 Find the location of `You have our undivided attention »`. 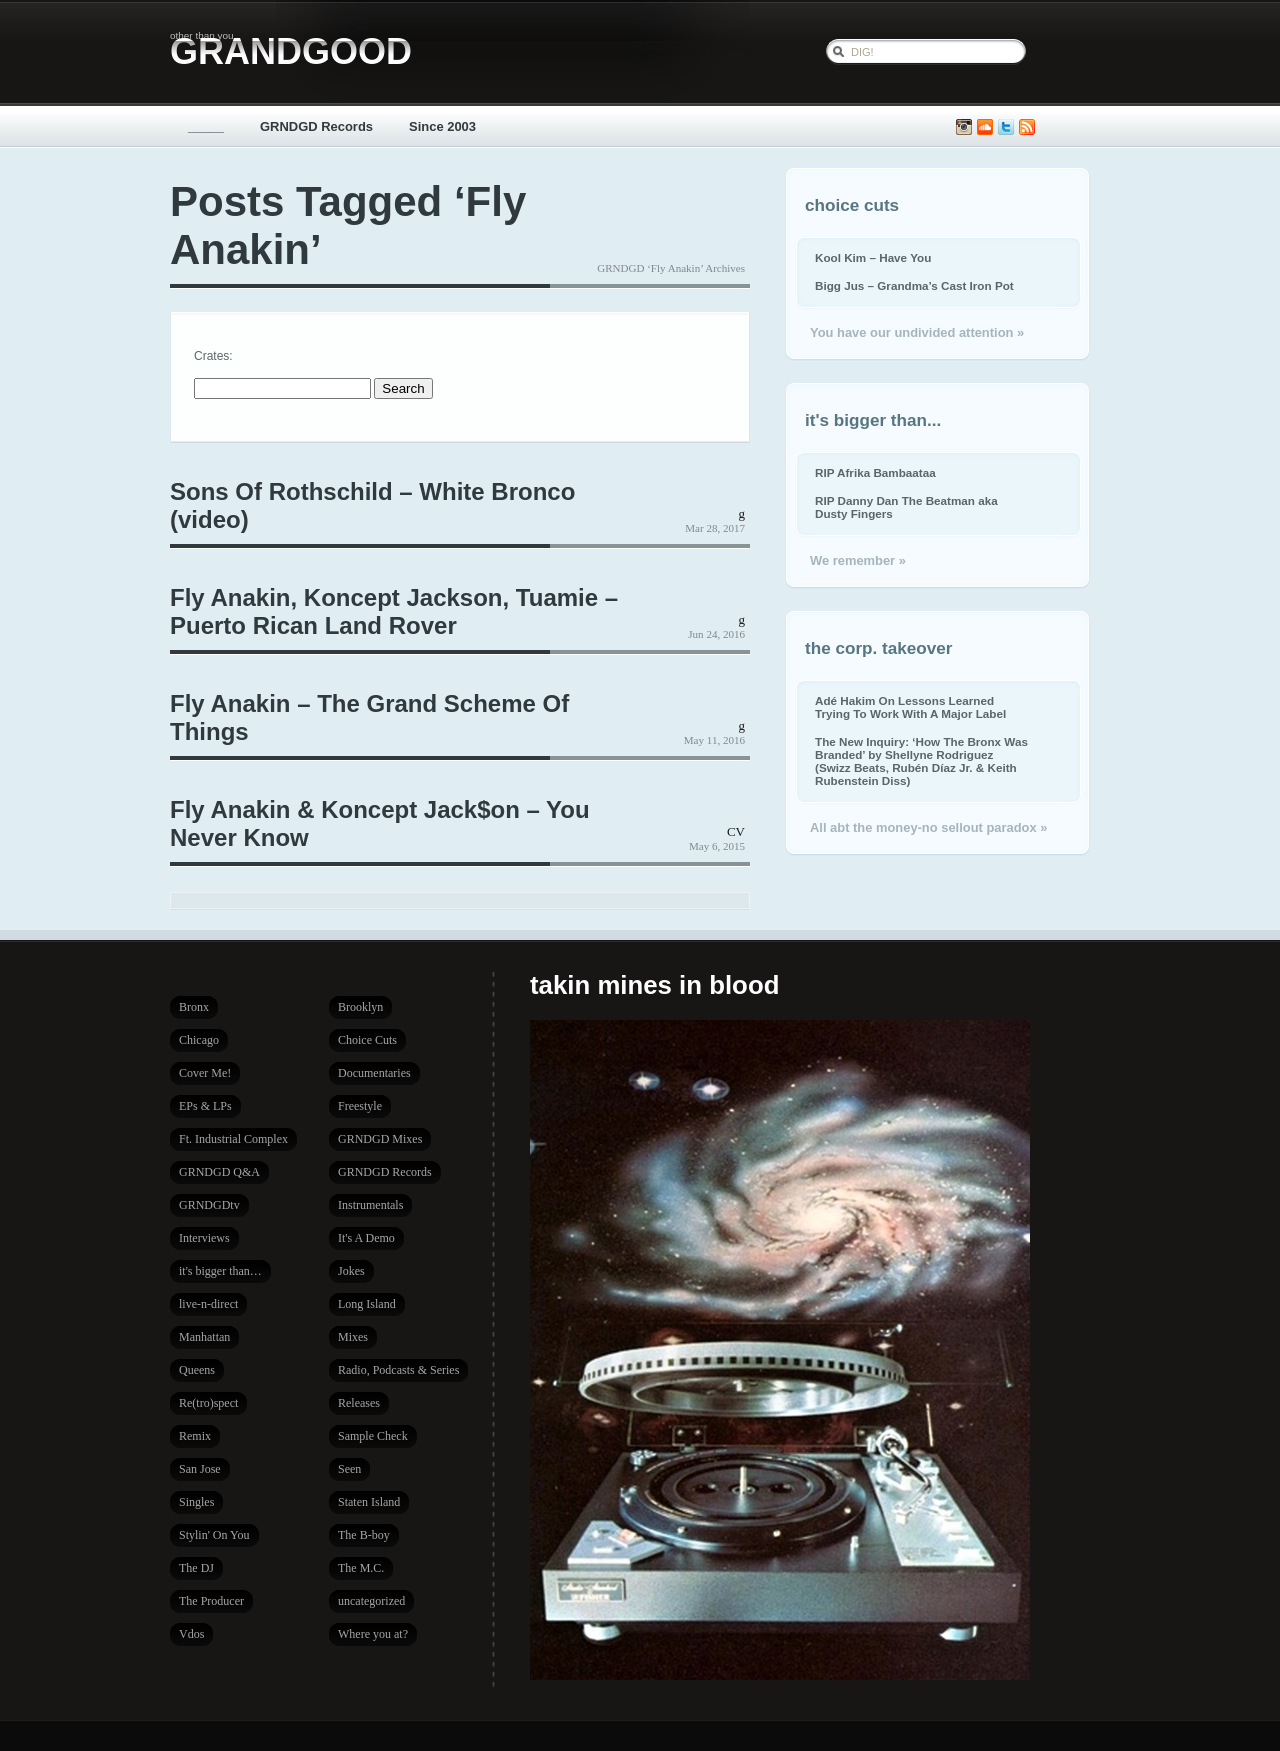

You have our undivided attention » is located at coordinates (917, 332).